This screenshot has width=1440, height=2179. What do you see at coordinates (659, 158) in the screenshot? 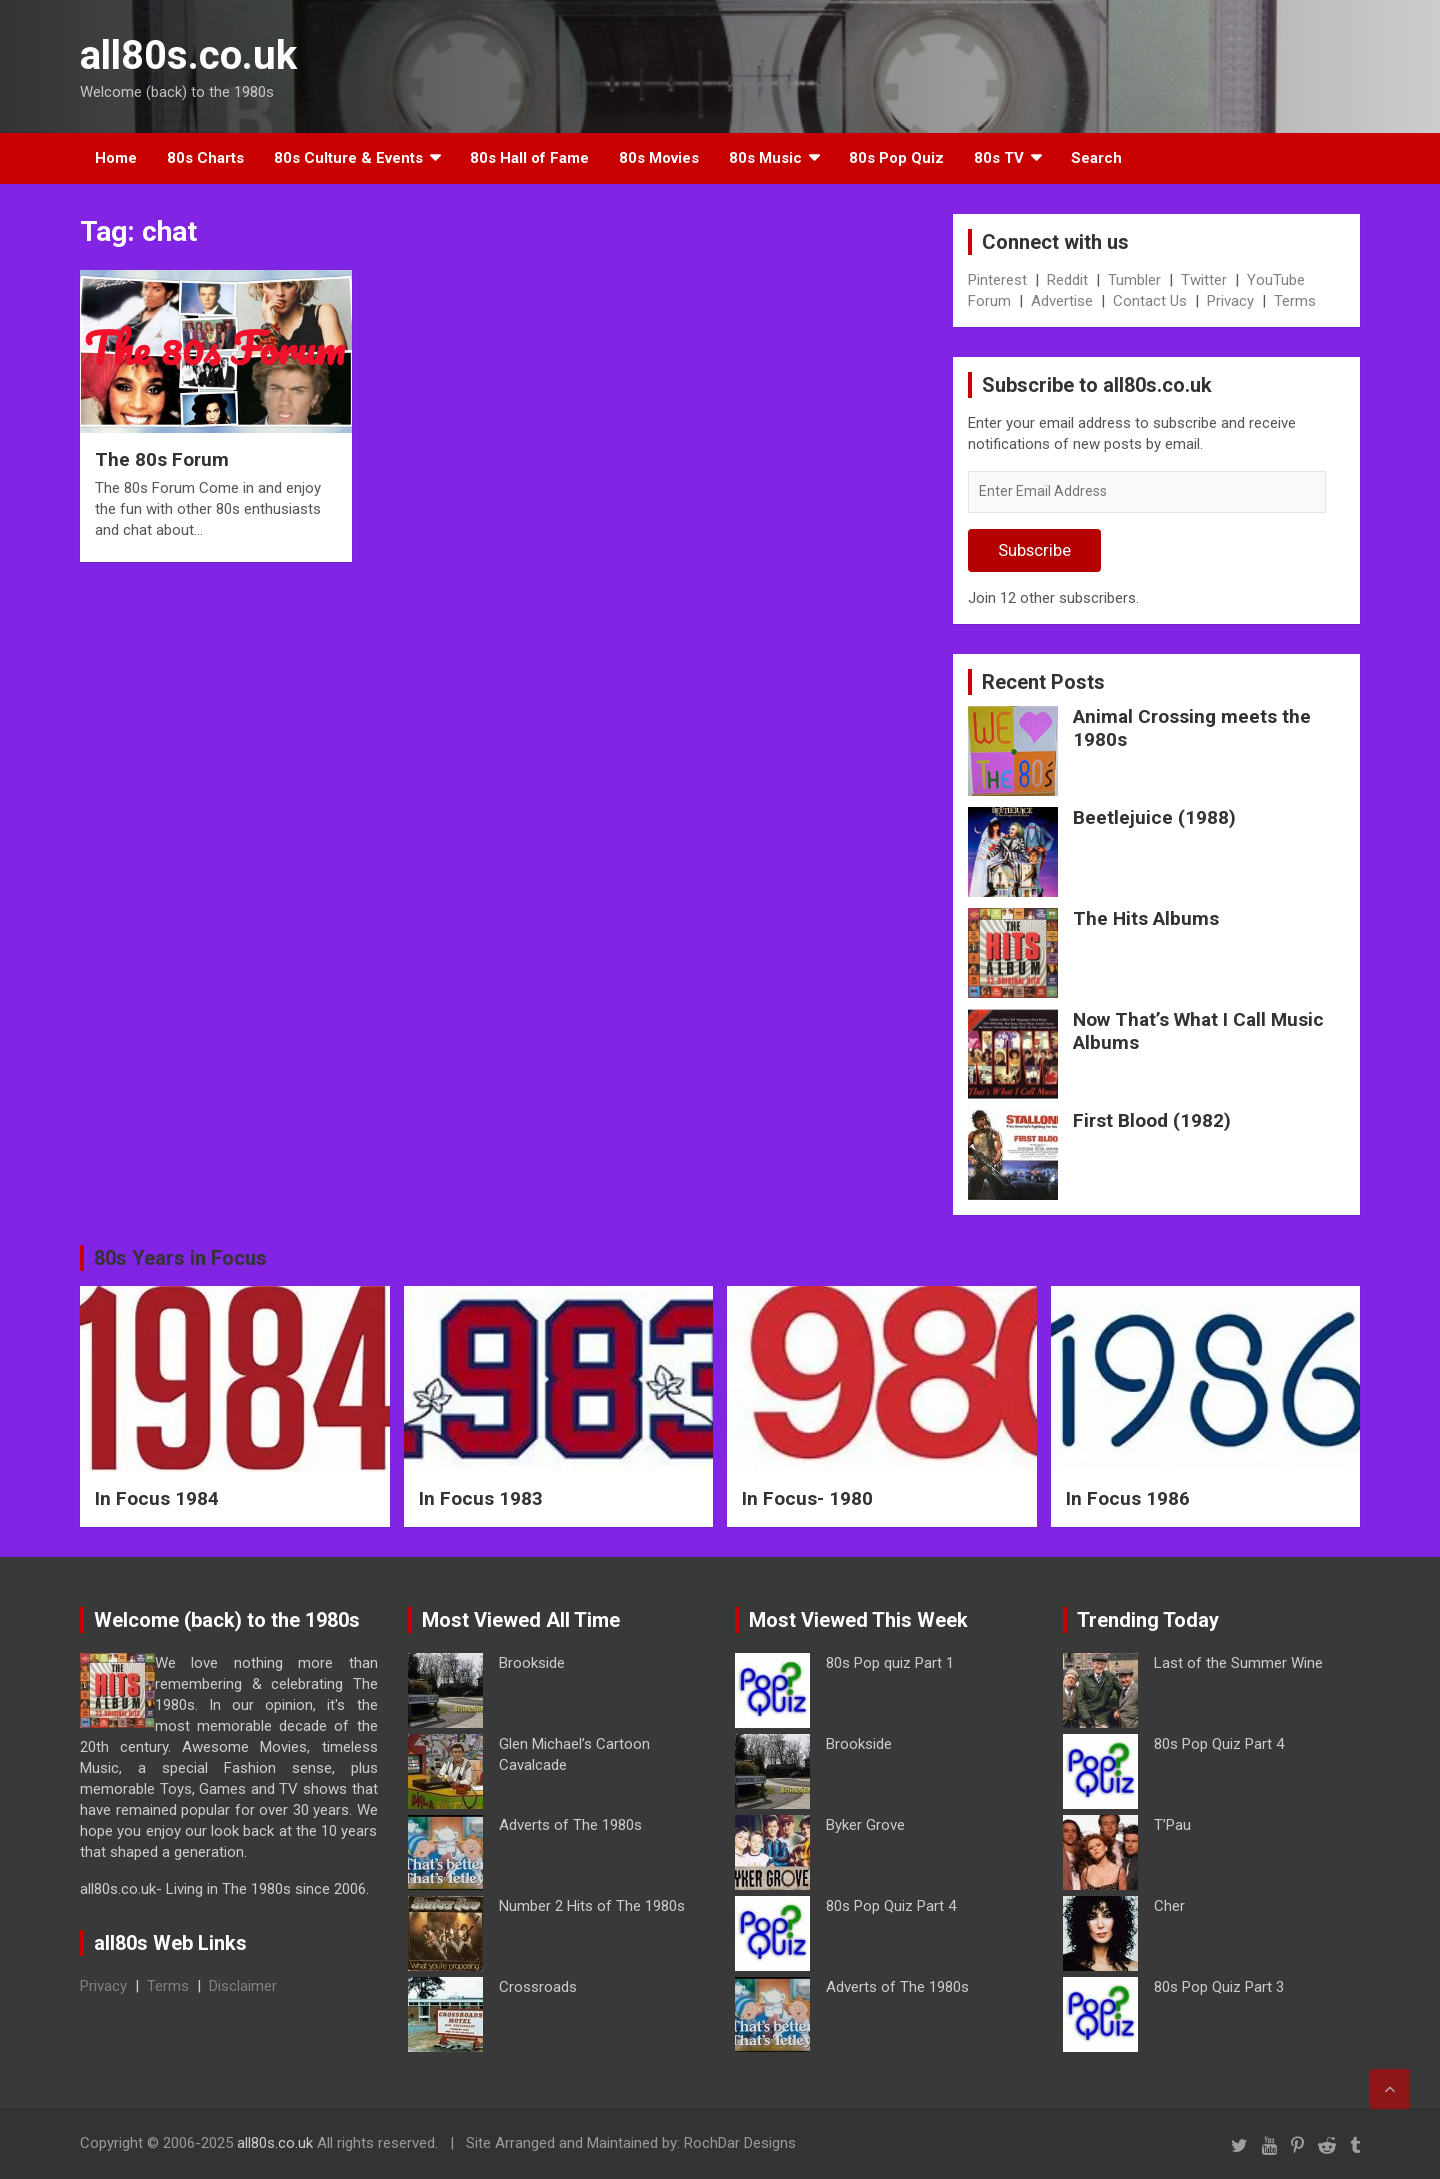
I see `80s Movies` at bounding box center [659, 158].